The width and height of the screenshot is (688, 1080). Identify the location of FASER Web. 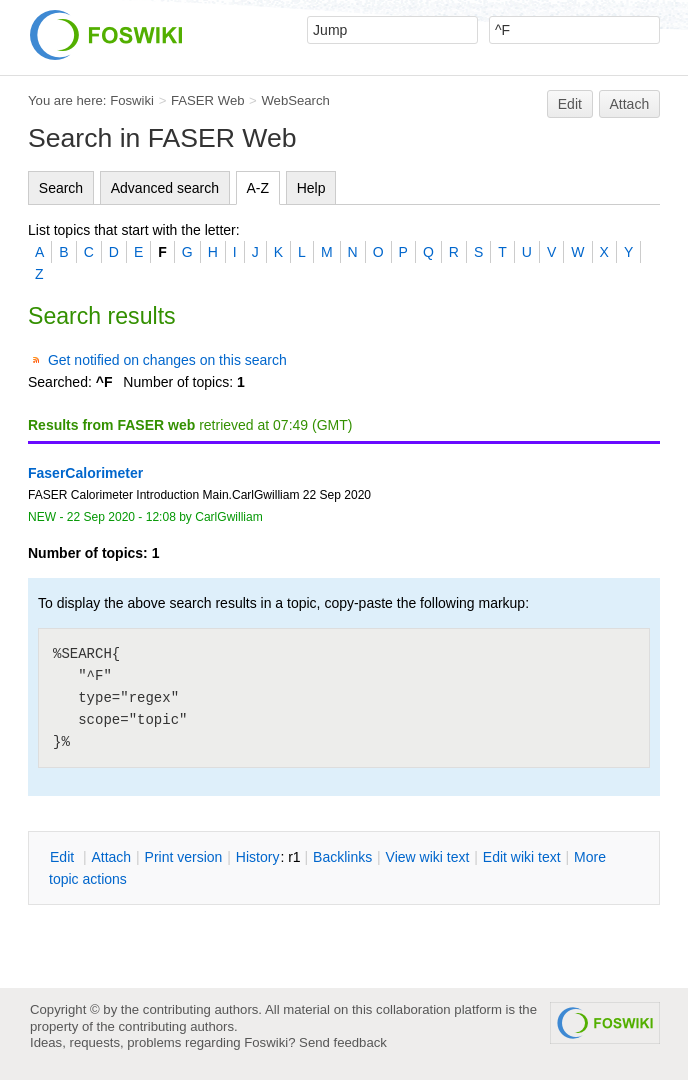
(208, 100).